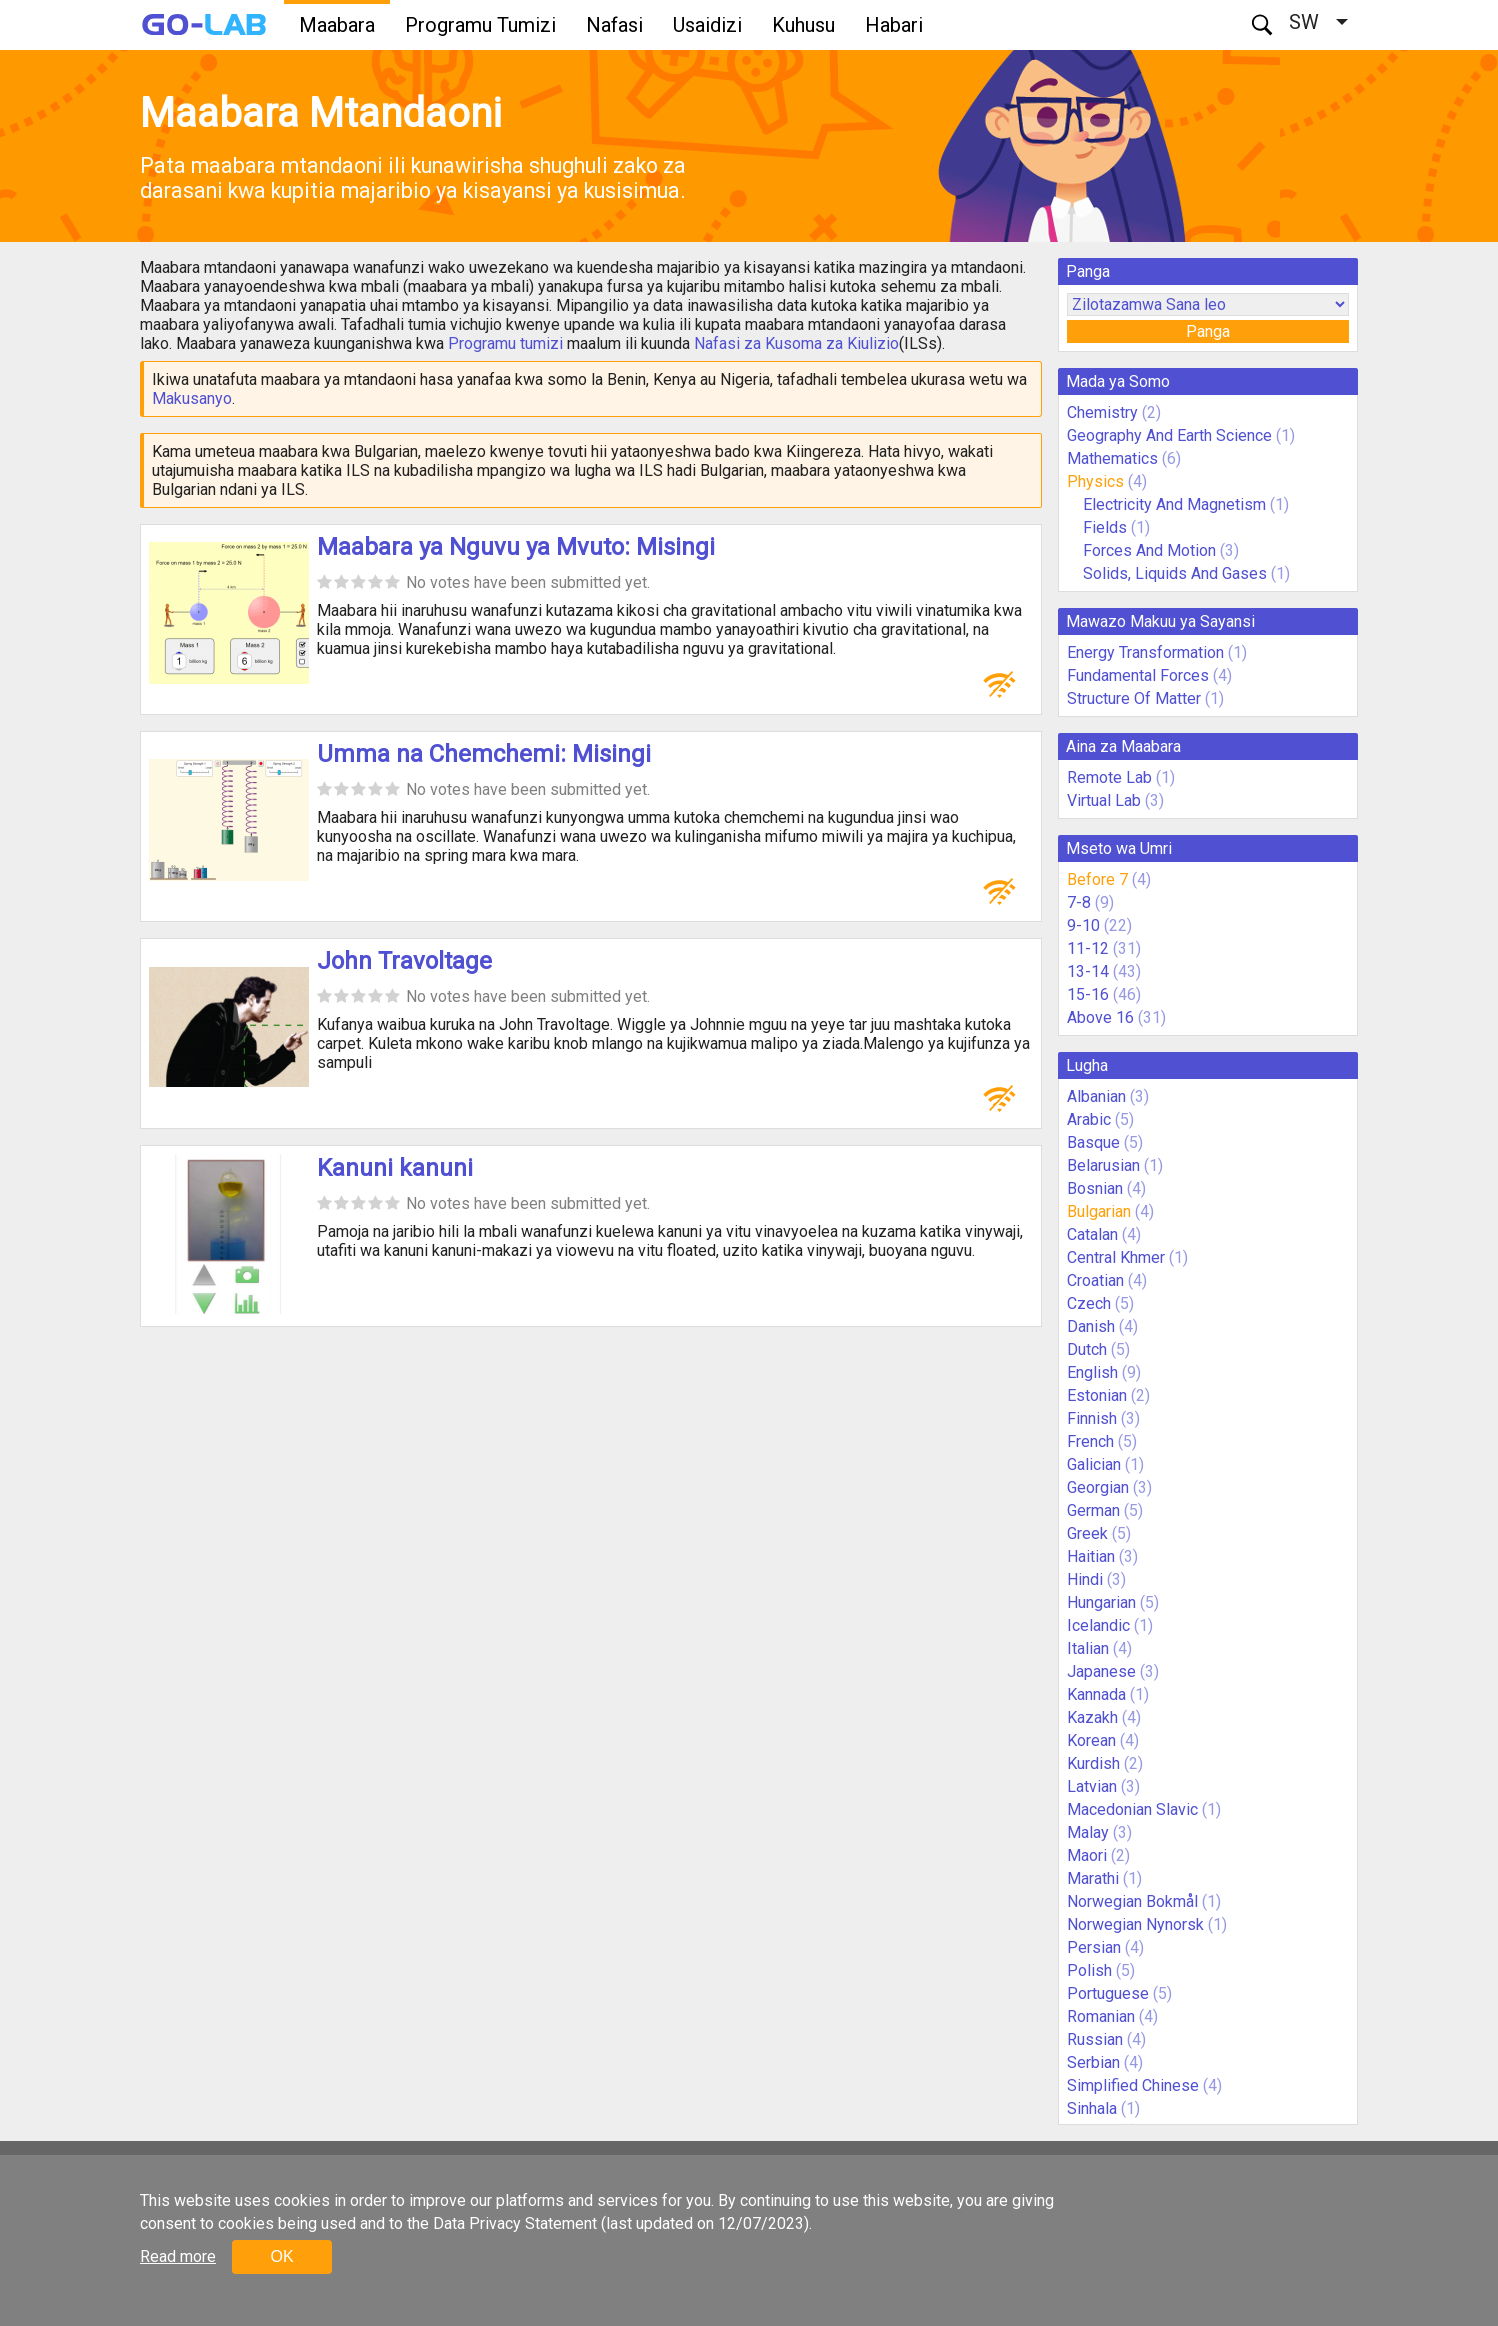 Image resolution: width=1498 pixels, height=2326 pixels. What do you see at coordinates (1096, 1694) in the screenshot?
I see `Kannada` at bounding box center [1096, 1694].